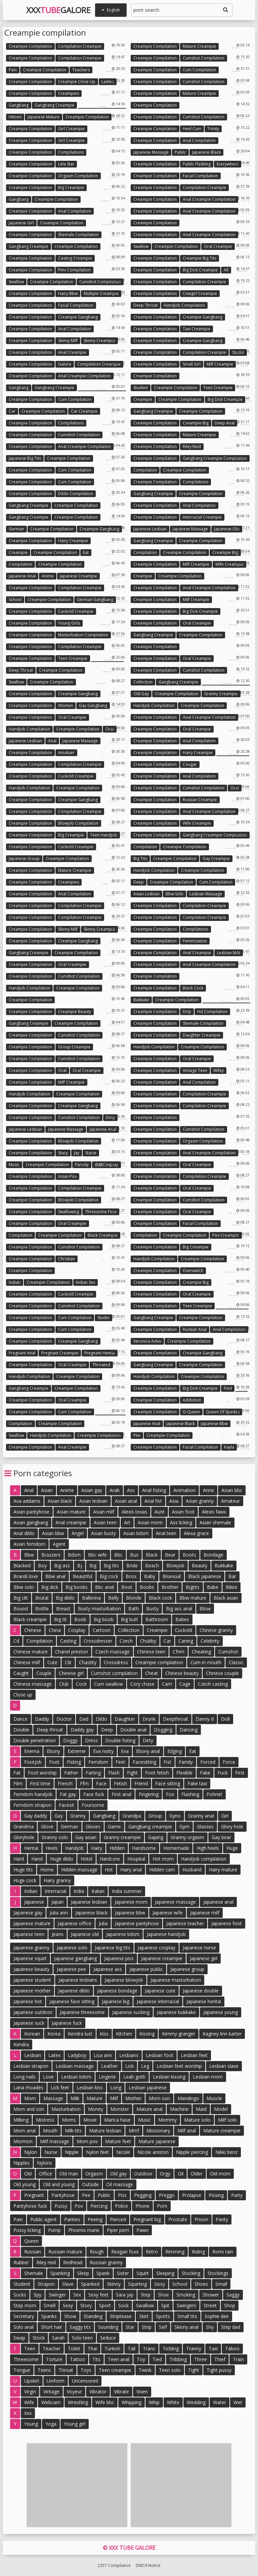 This screenshot has width=258, height=2576. What do you see at coordinates (160, 1990) in the screenshot?
I see `Japanese cute` at bounding box center [160, 1990].